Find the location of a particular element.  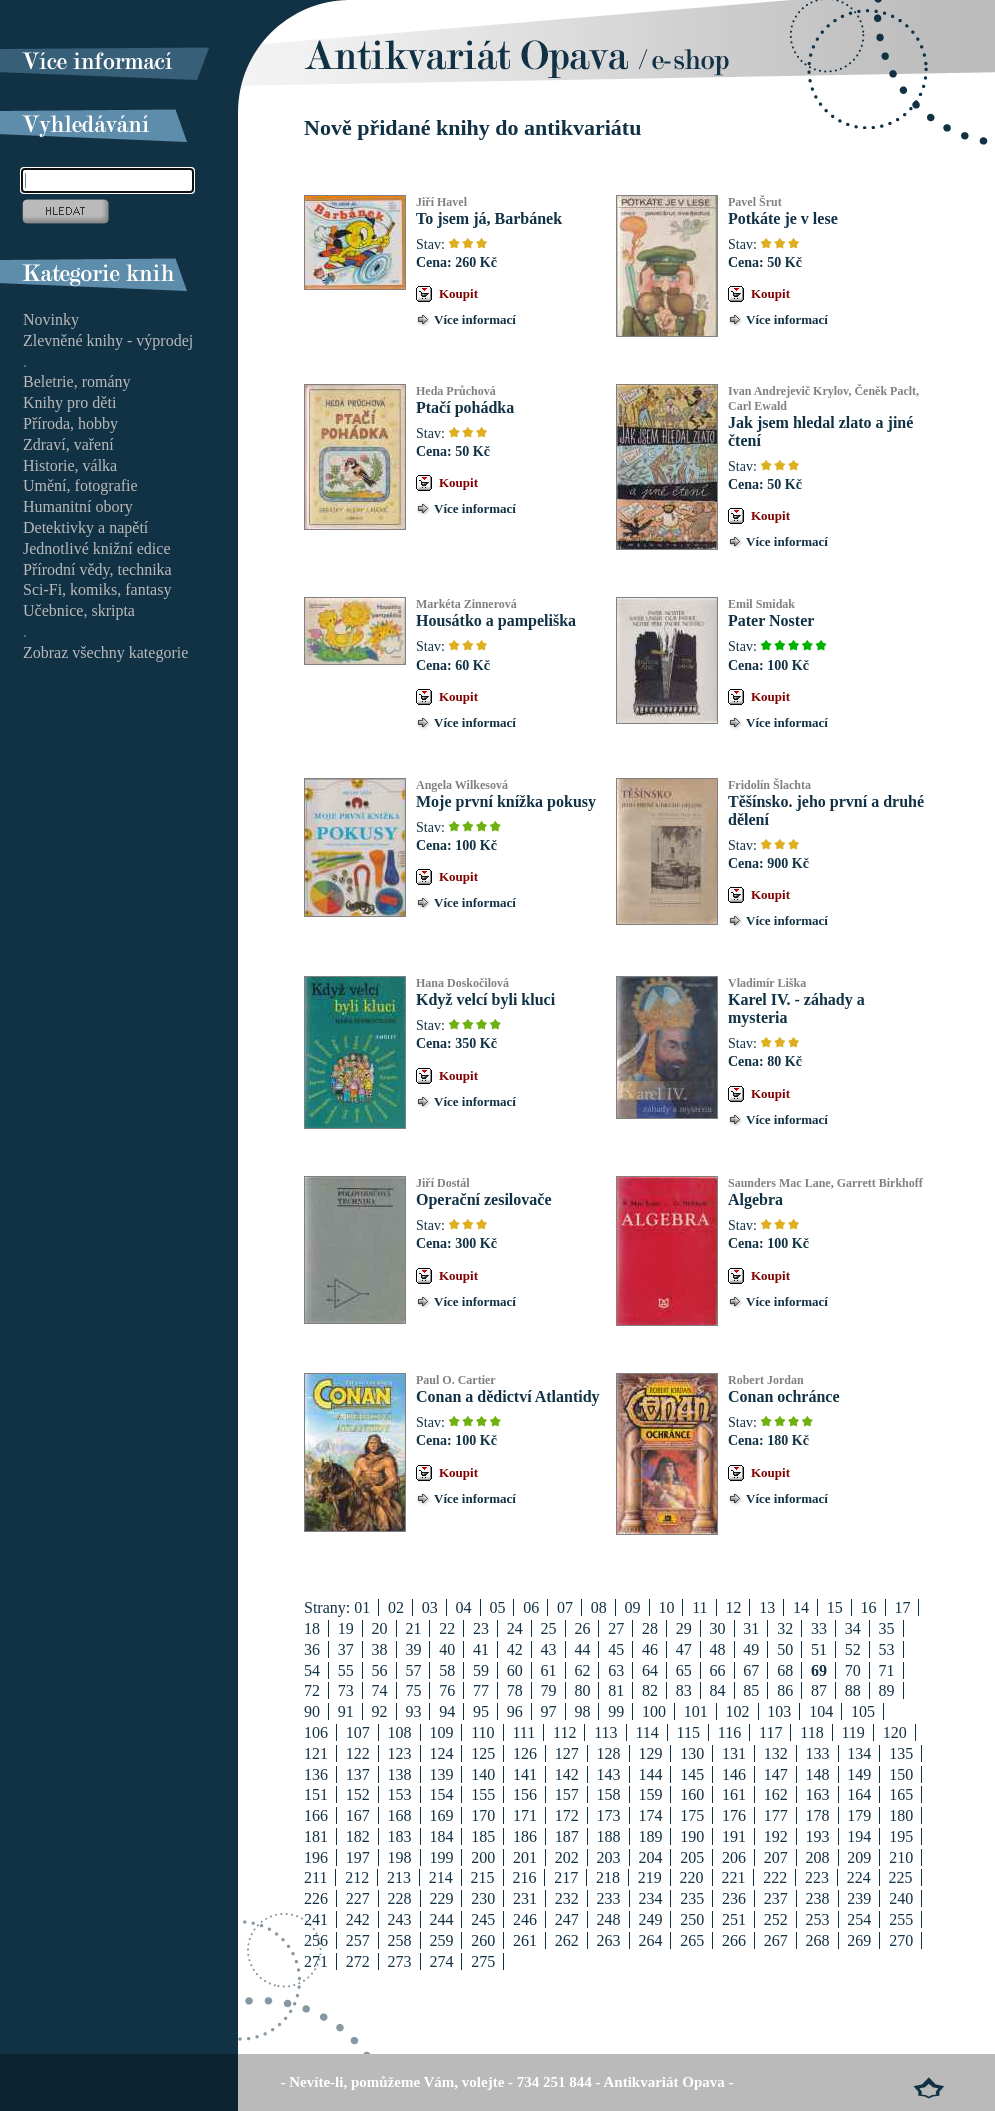

220 is located at coordinates (692, 1877).